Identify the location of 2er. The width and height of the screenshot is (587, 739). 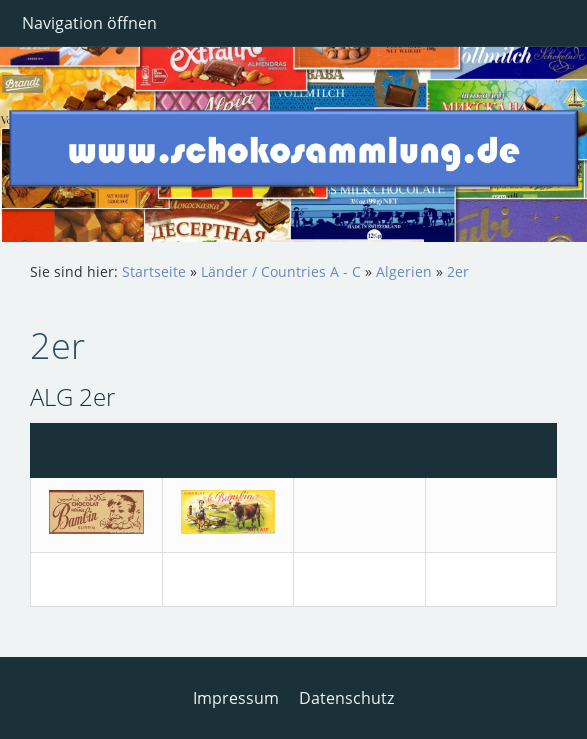
(458, 271).